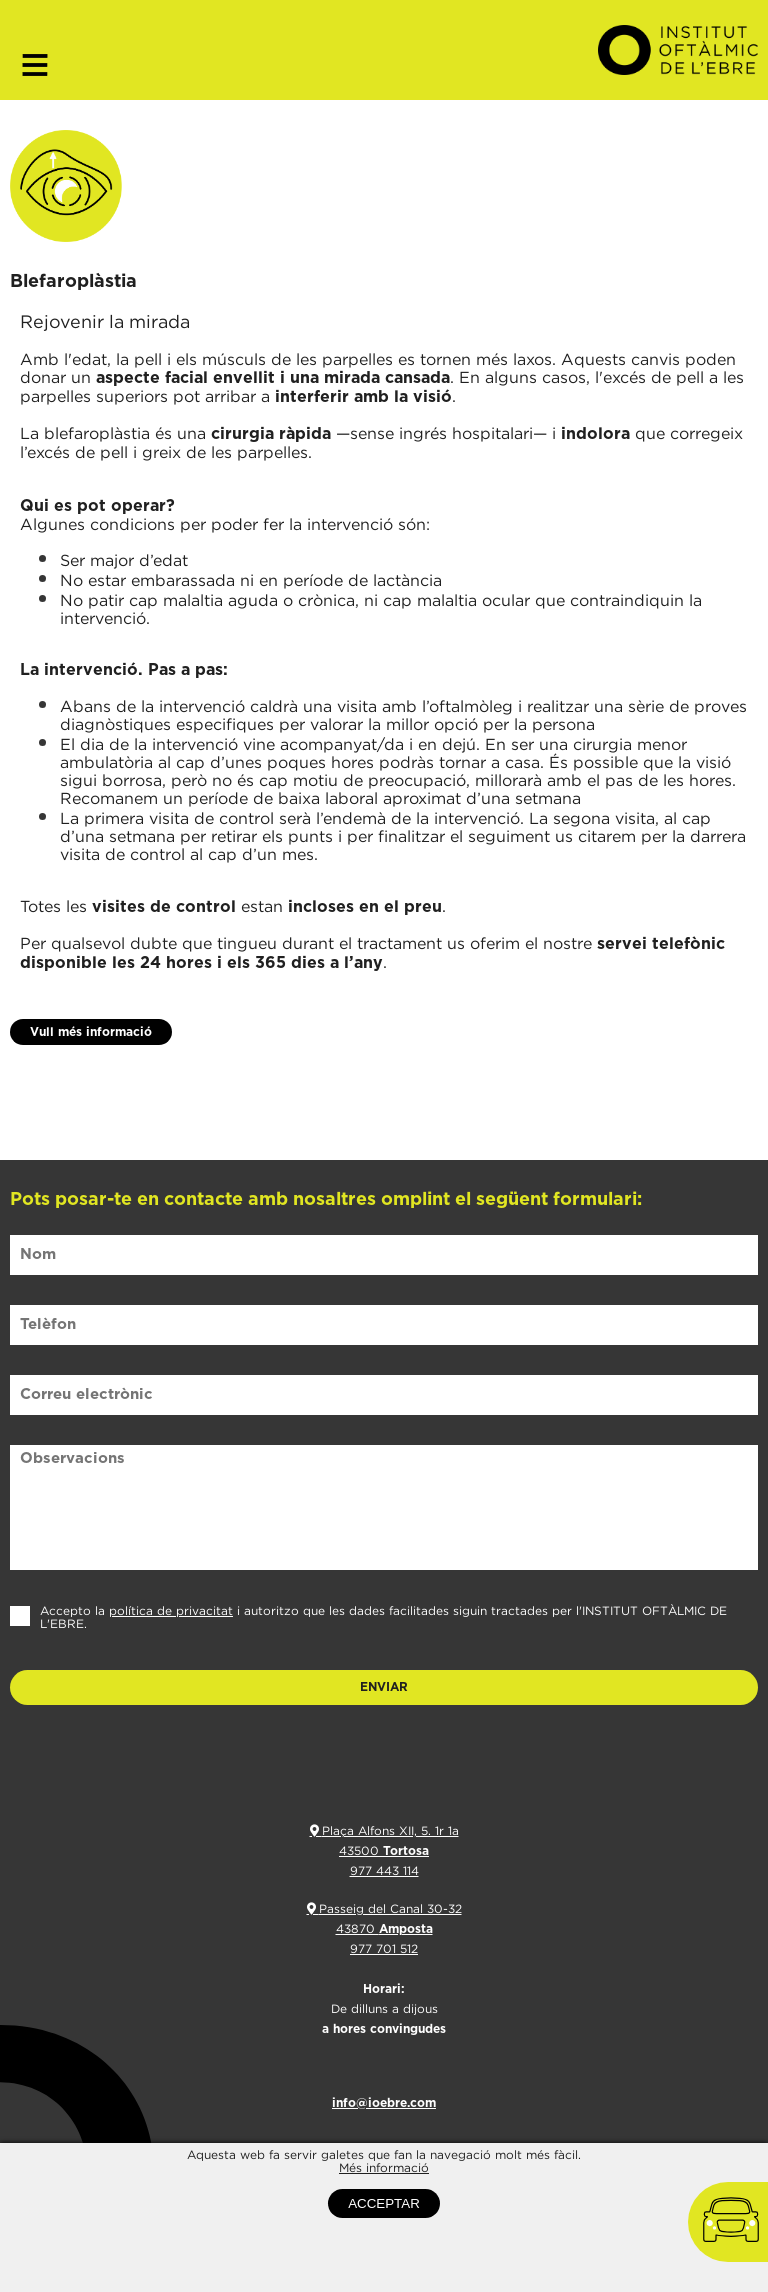 The width and height of the screenshot is (768, 2292). I want to click on 977 443 114, so click(384, 1870).